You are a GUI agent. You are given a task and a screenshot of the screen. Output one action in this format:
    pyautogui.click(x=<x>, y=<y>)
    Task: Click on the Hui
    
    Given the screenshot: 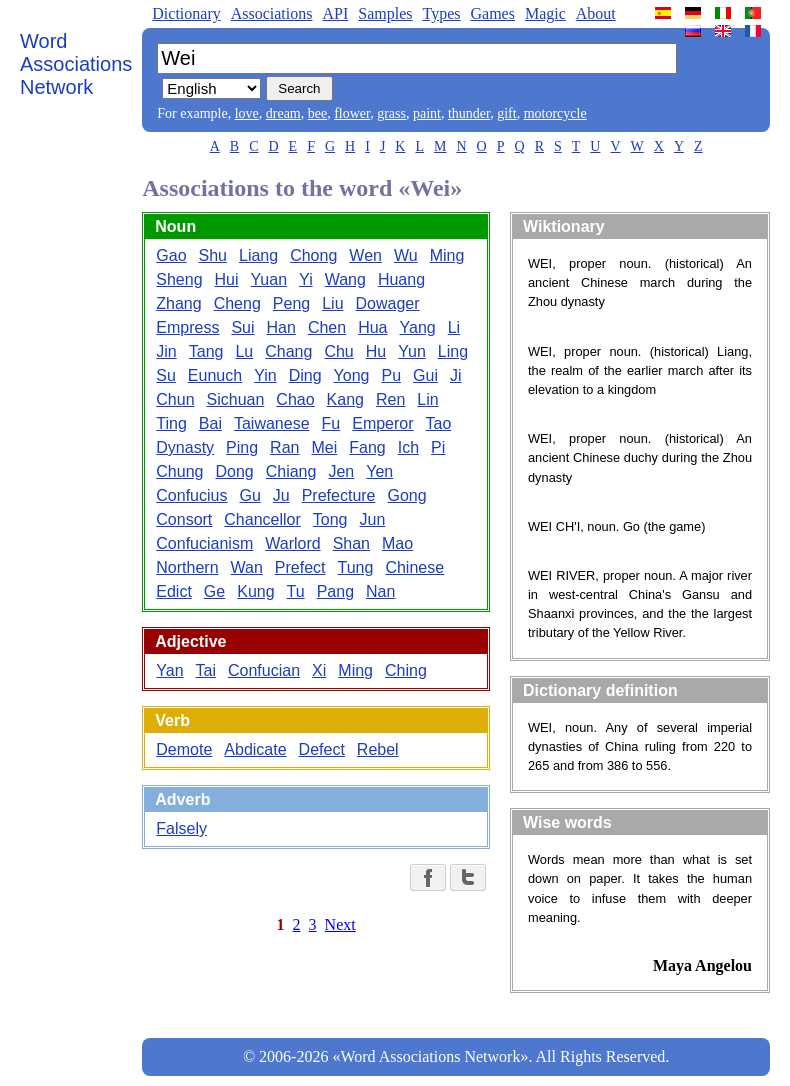 What is the action you would take?
    pyautogui.click(x=227, y=279)
    